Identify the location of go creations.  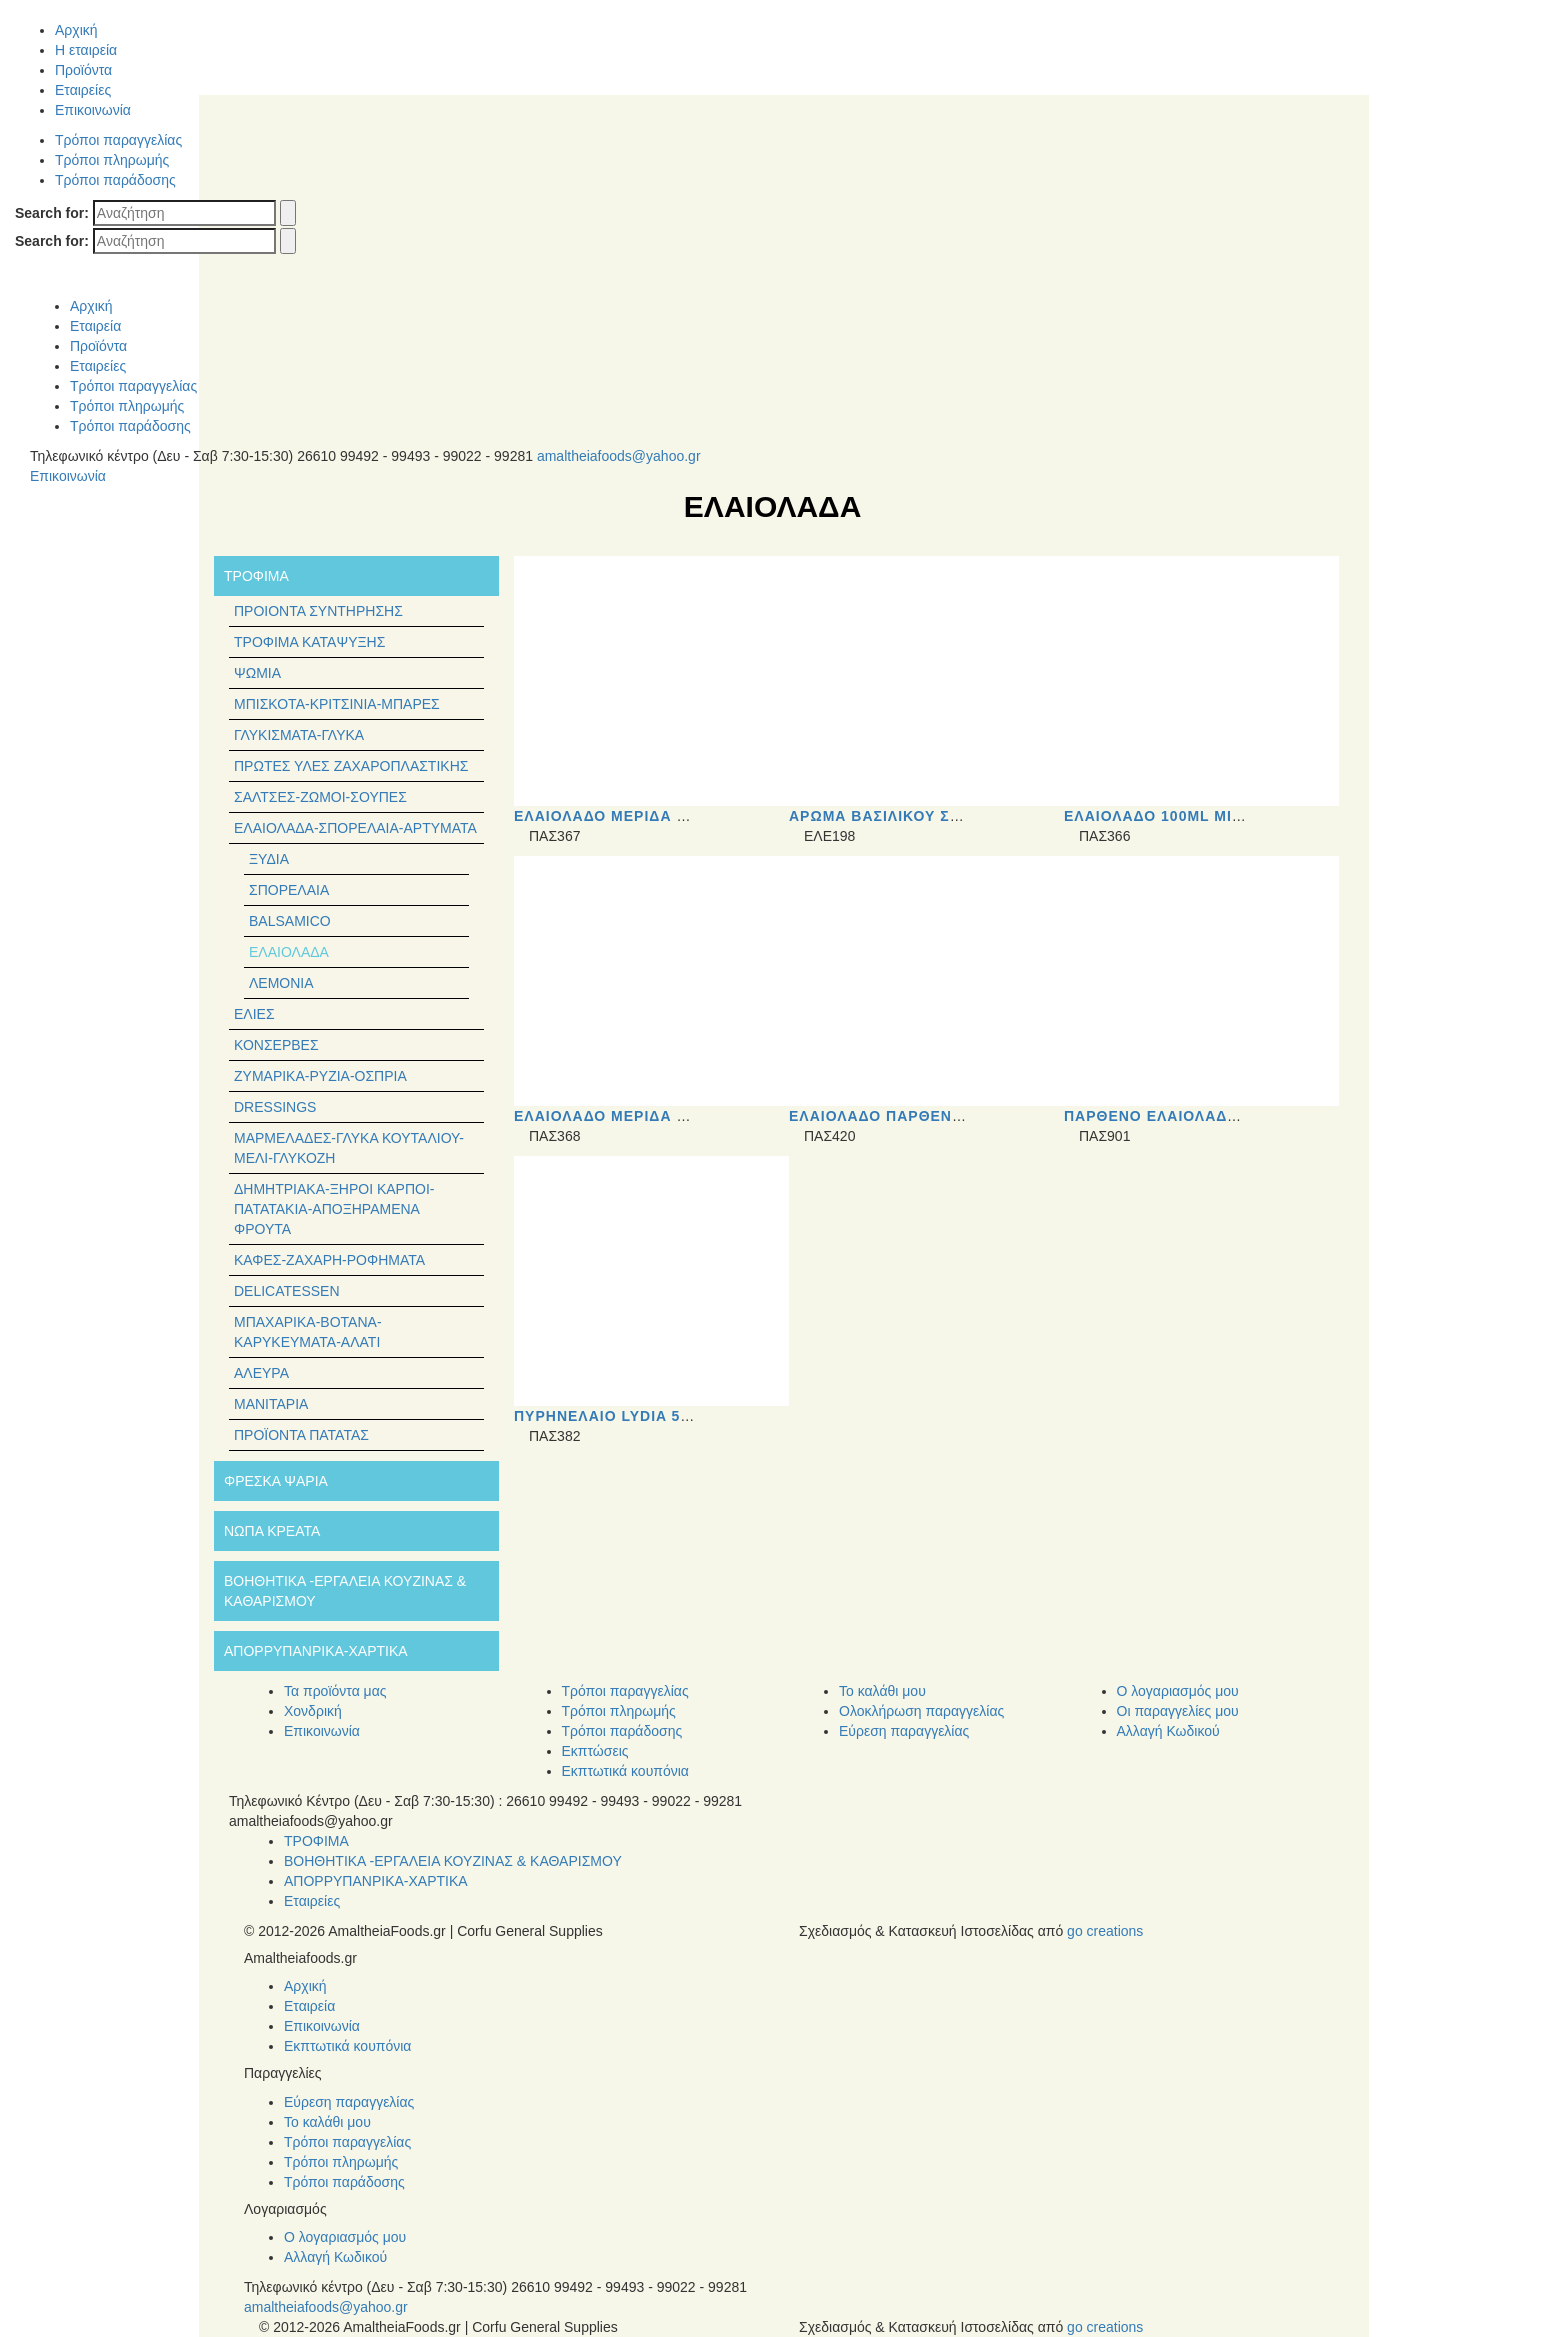
(1105, 1931).